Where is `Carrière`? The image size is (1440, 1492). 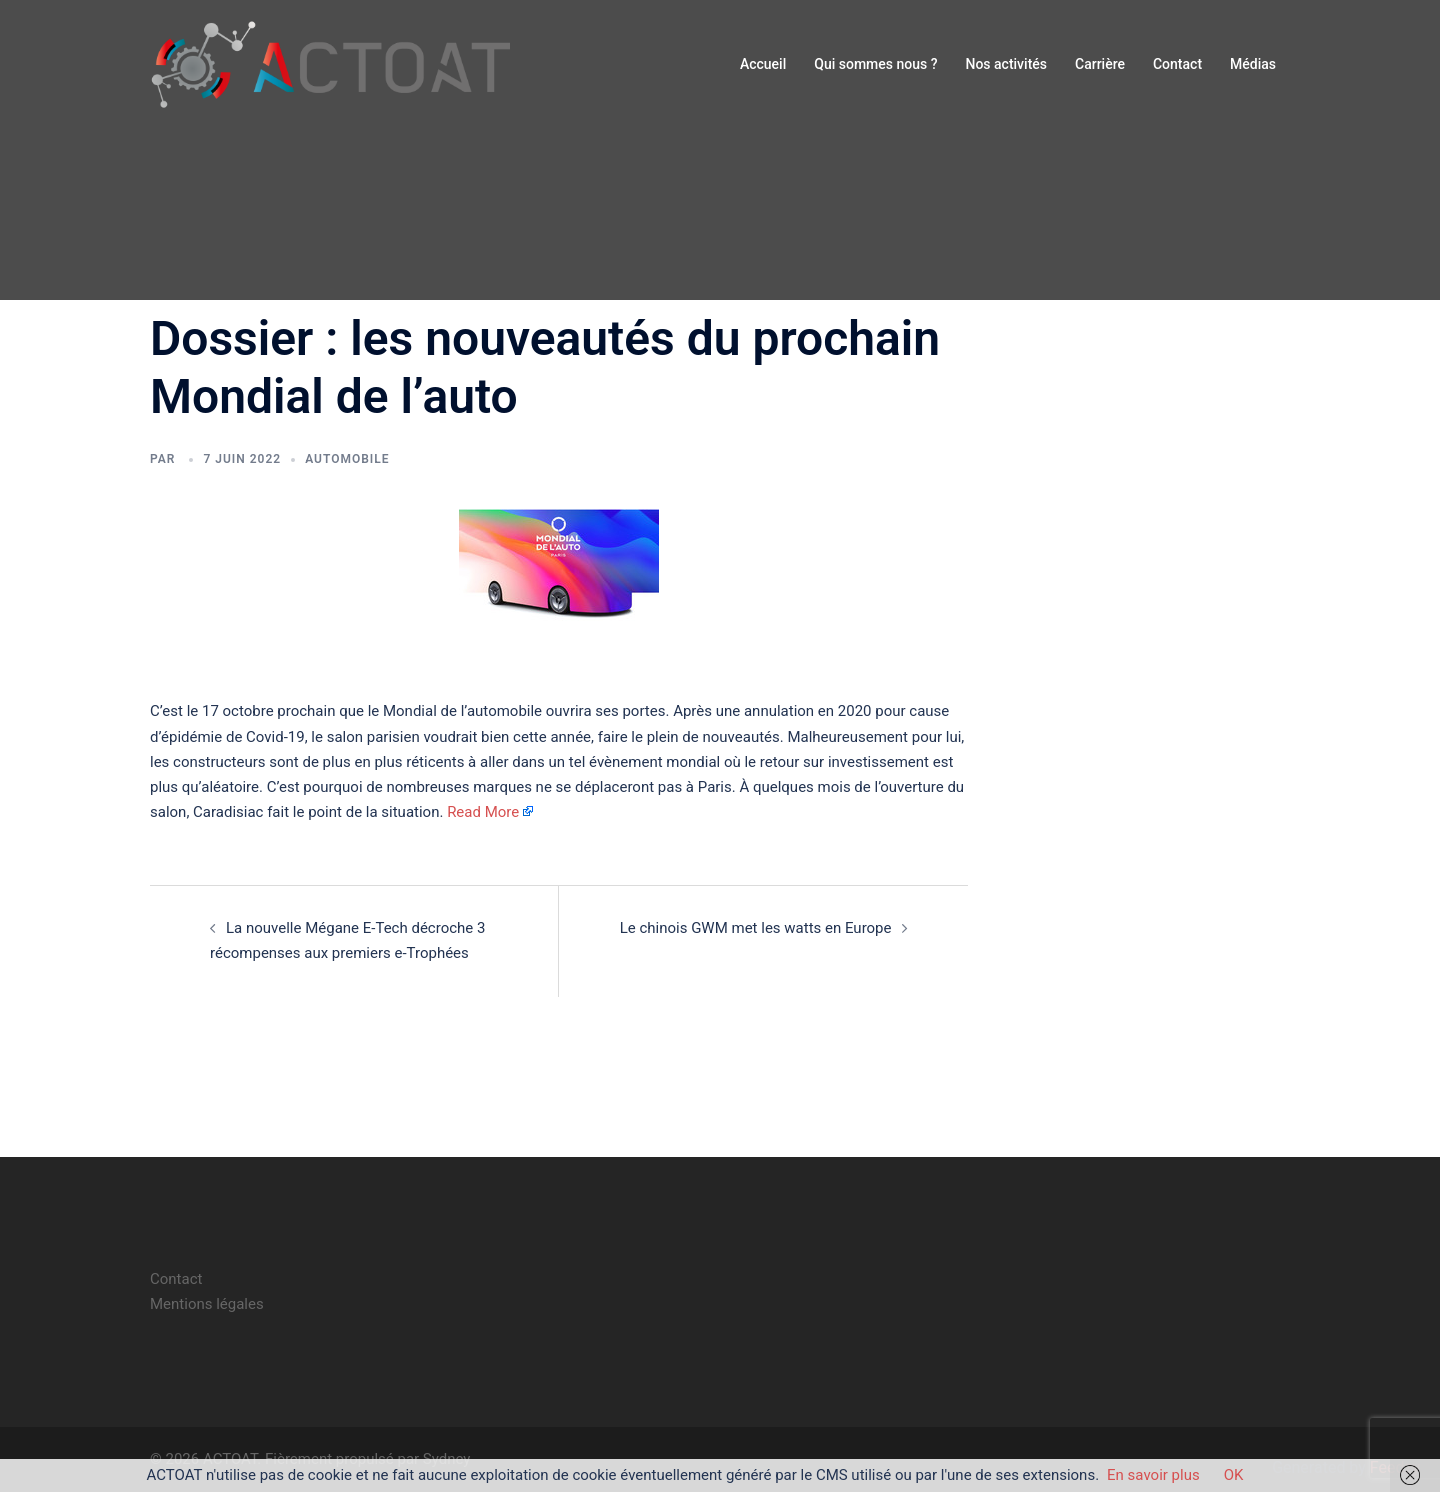 Carrière is located at coordinates (1100, 64).